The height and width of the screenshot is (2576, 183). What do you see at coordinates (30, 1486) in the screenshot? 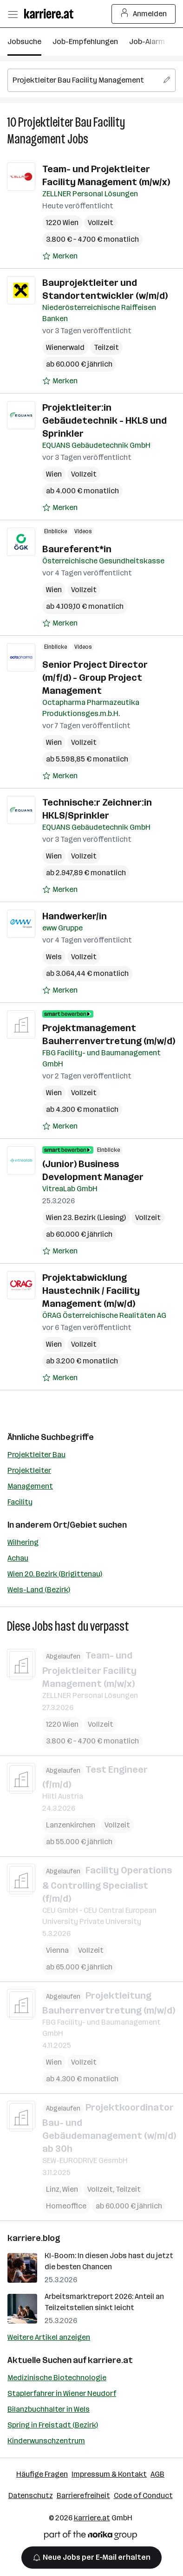
I see `Management` at bounding box center [30, 1486].